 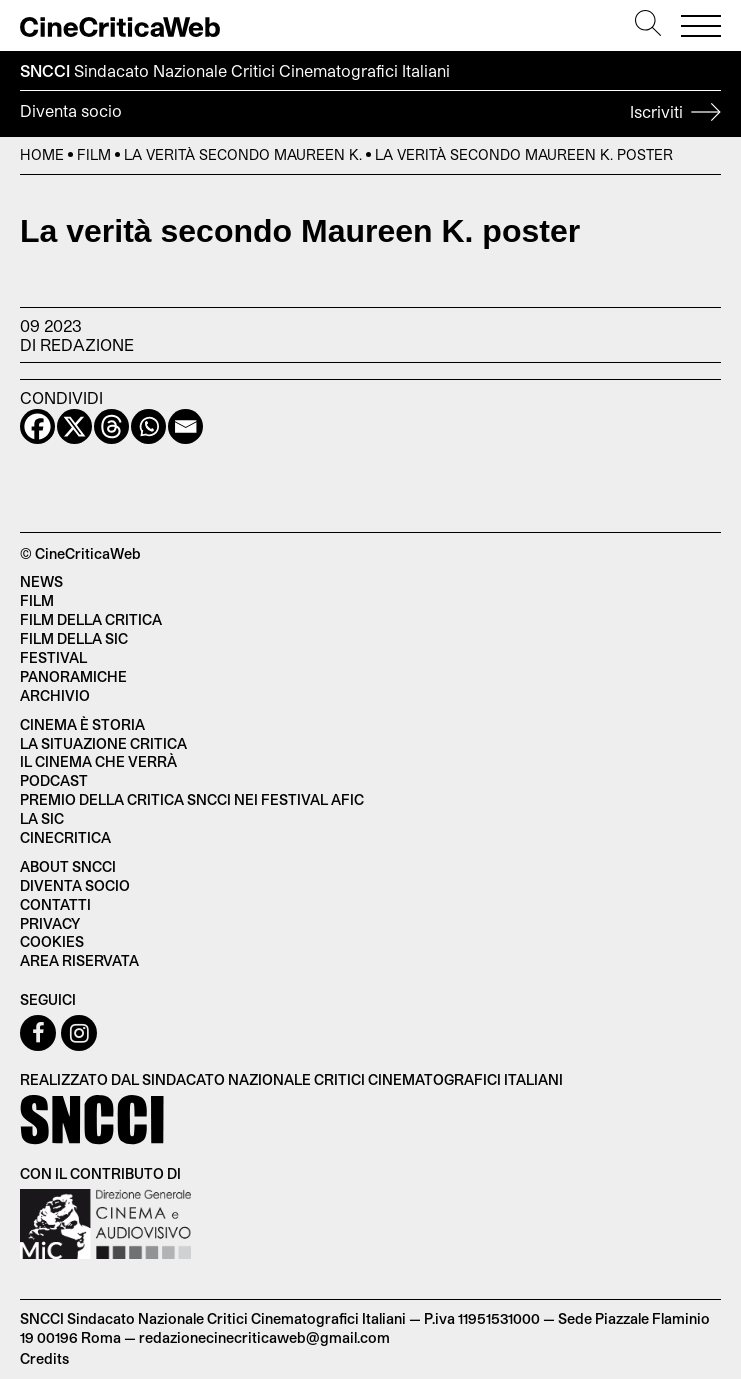 I want to click on La SIC, so click(x=42, y=818).